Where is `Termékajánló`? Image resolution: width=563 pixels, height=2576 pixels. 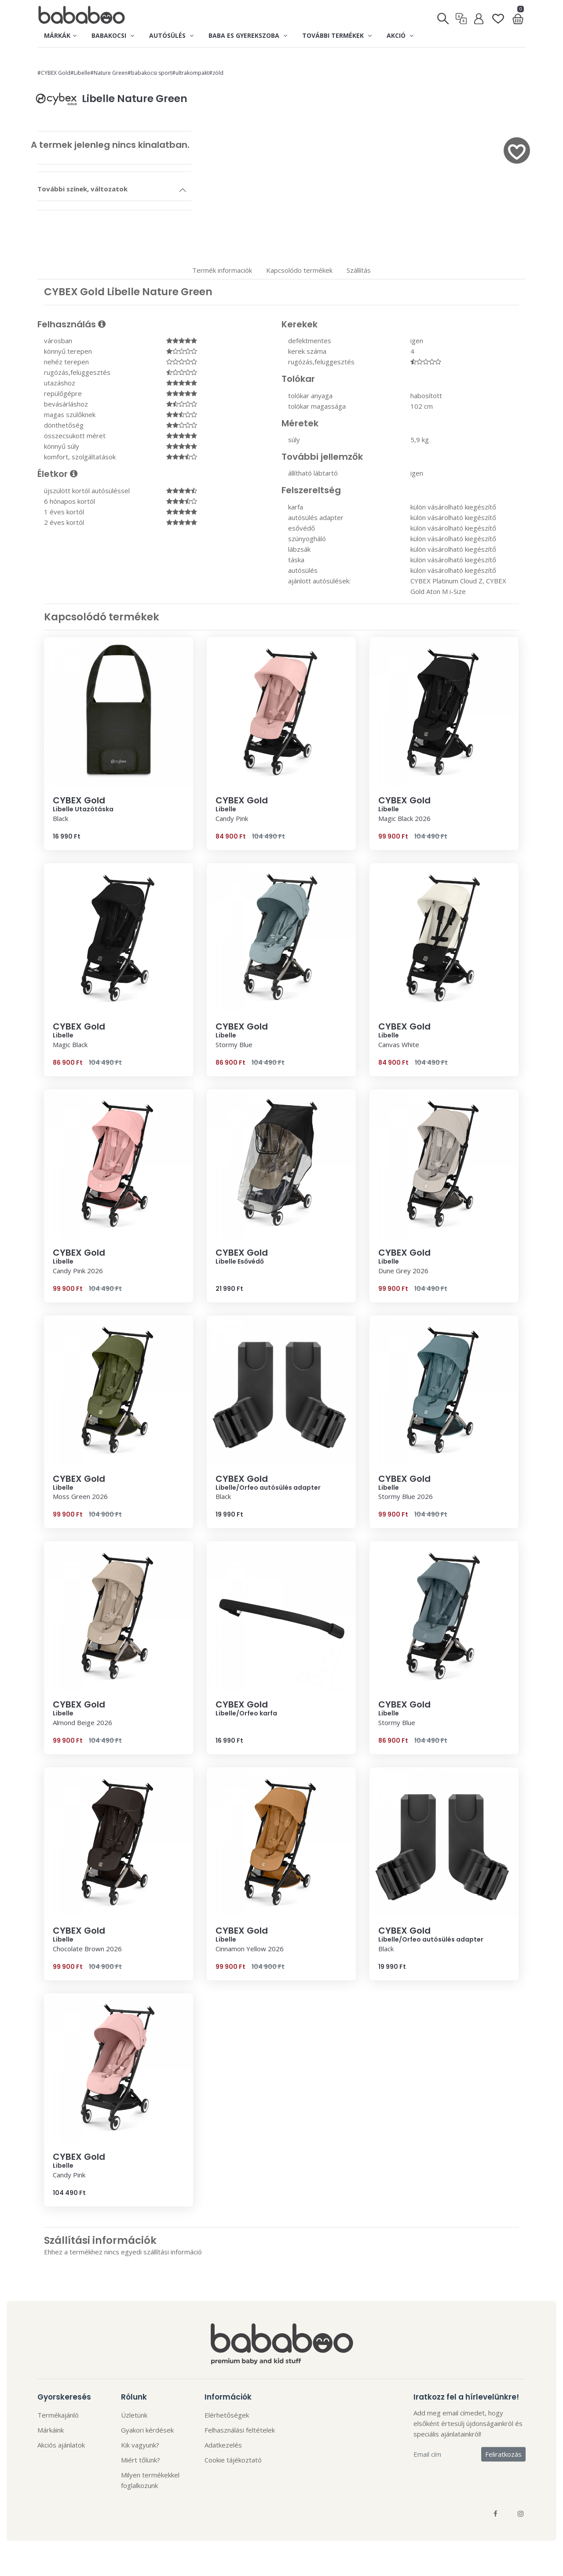
Termékajánló is located at coordinates (58, 2415).